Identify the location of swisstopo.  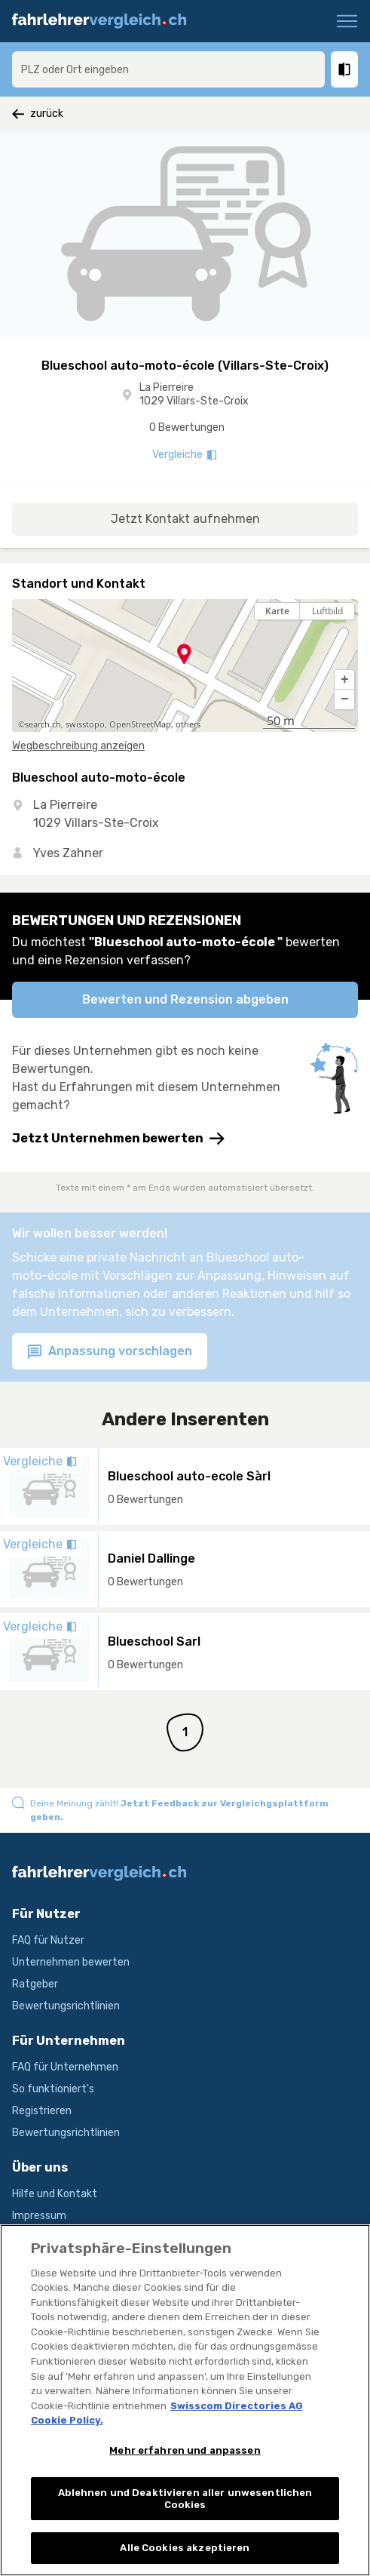
(85, 724).